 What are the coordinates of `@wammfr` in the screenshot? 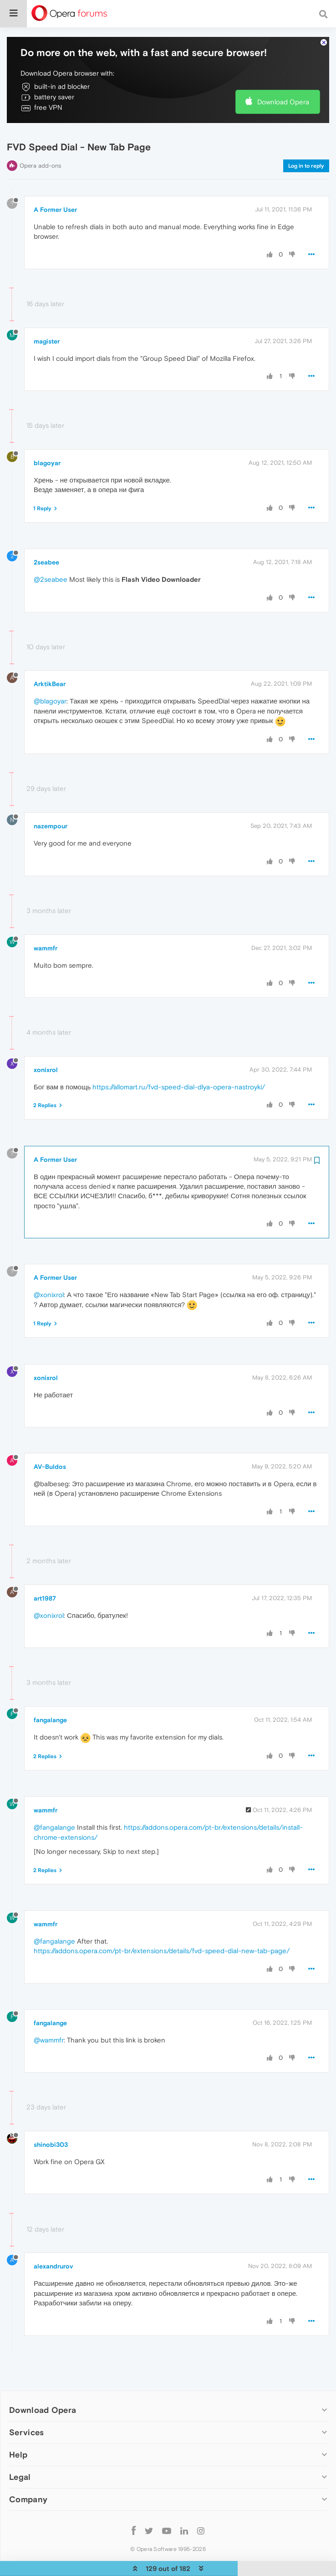 It's located at (49, 2013).